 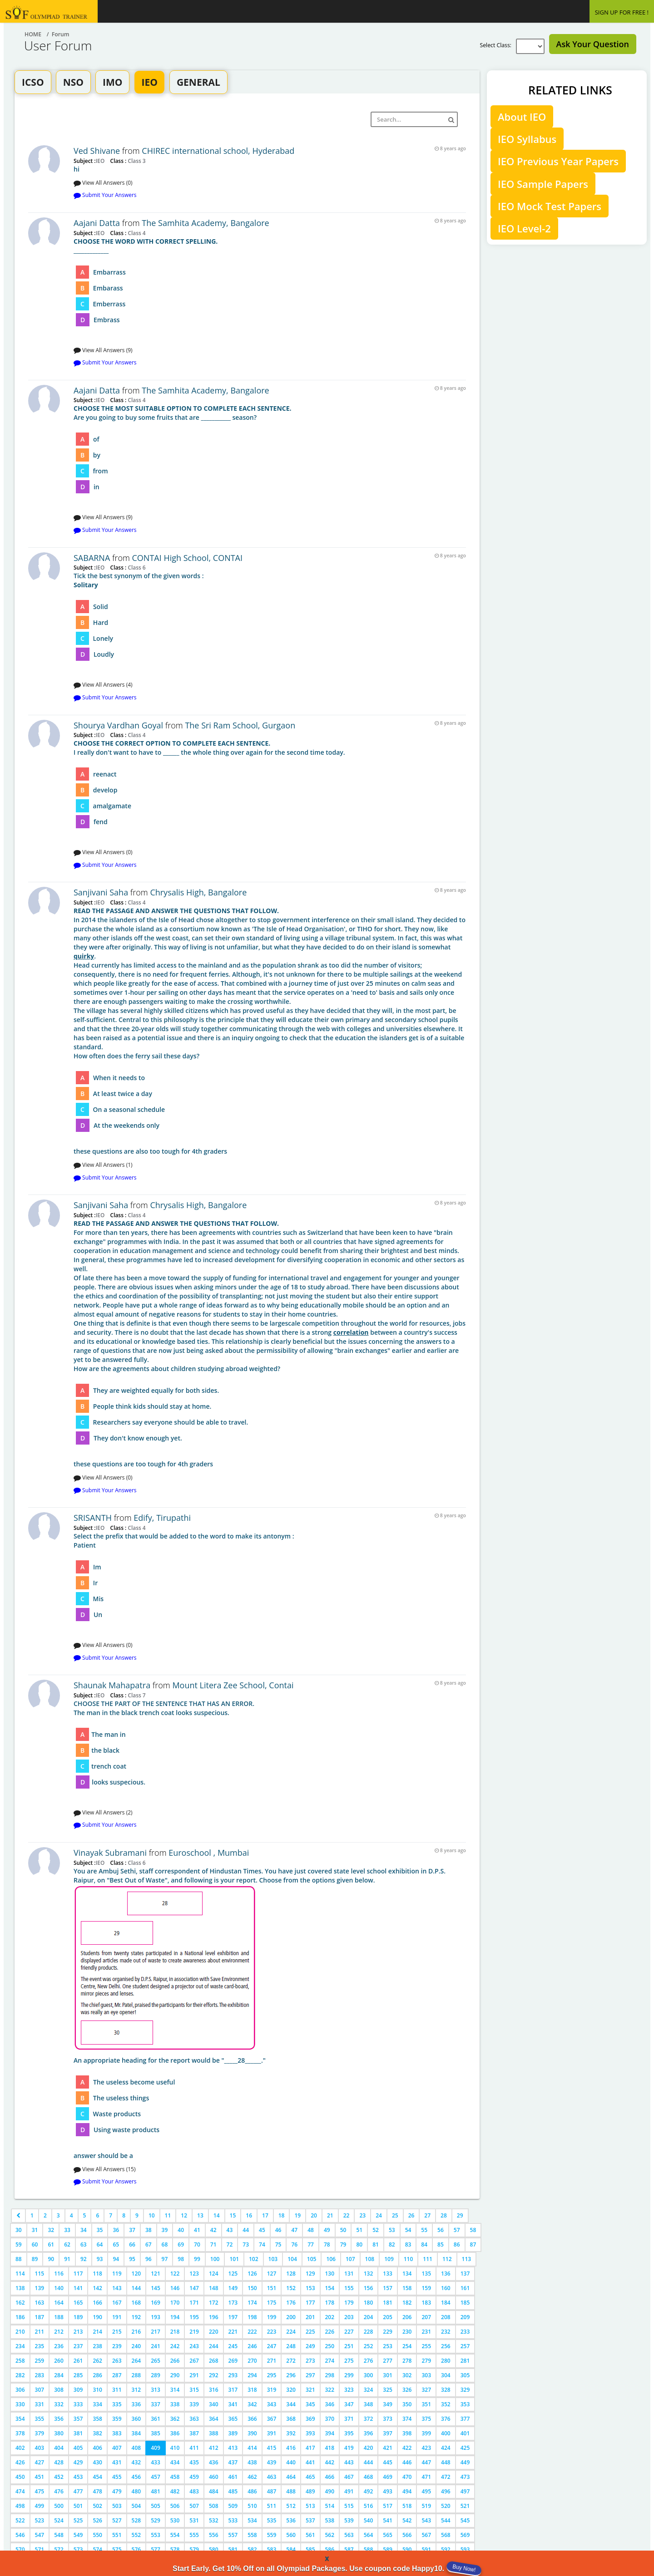 I want to click on 440, so click(x=291, y=2462).